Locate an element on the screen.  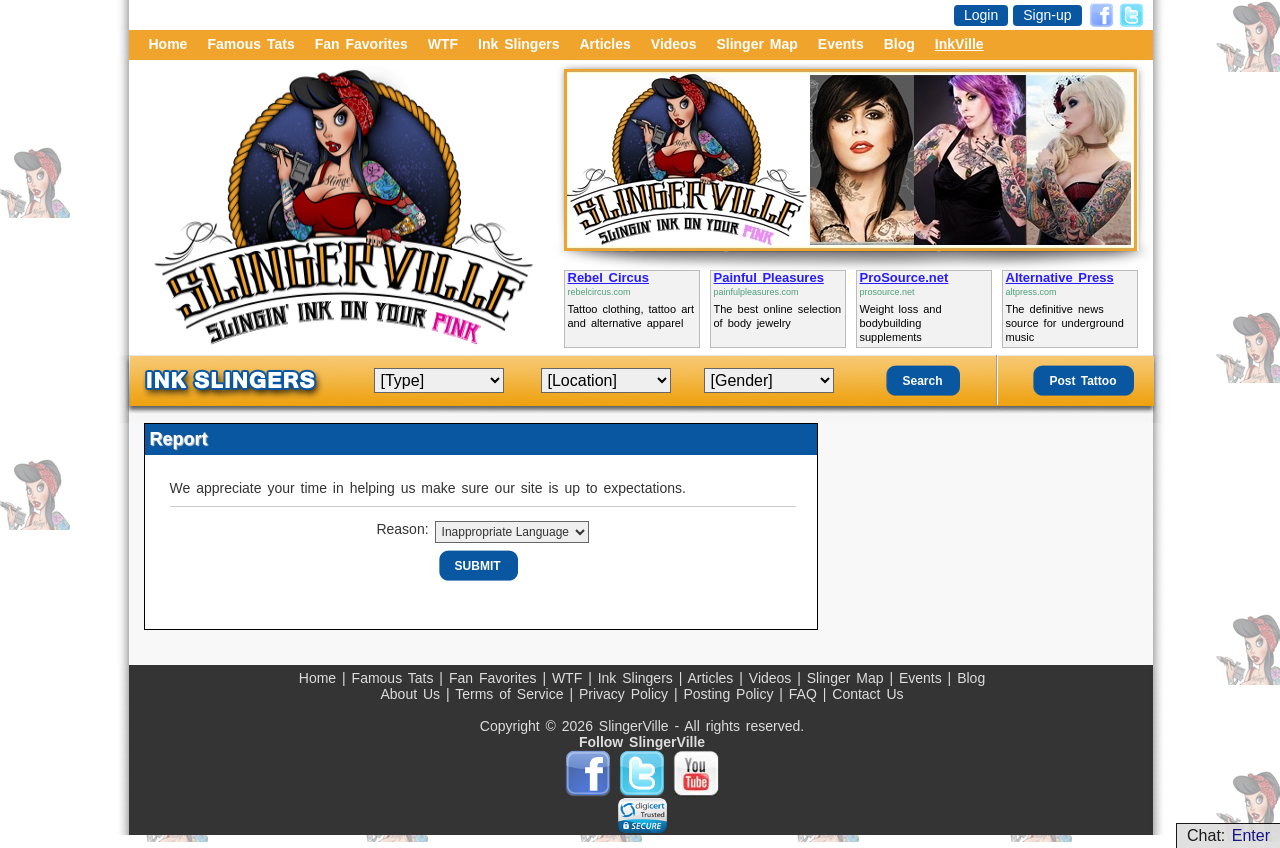
Slinger Map is located at coordinates (756, 44).